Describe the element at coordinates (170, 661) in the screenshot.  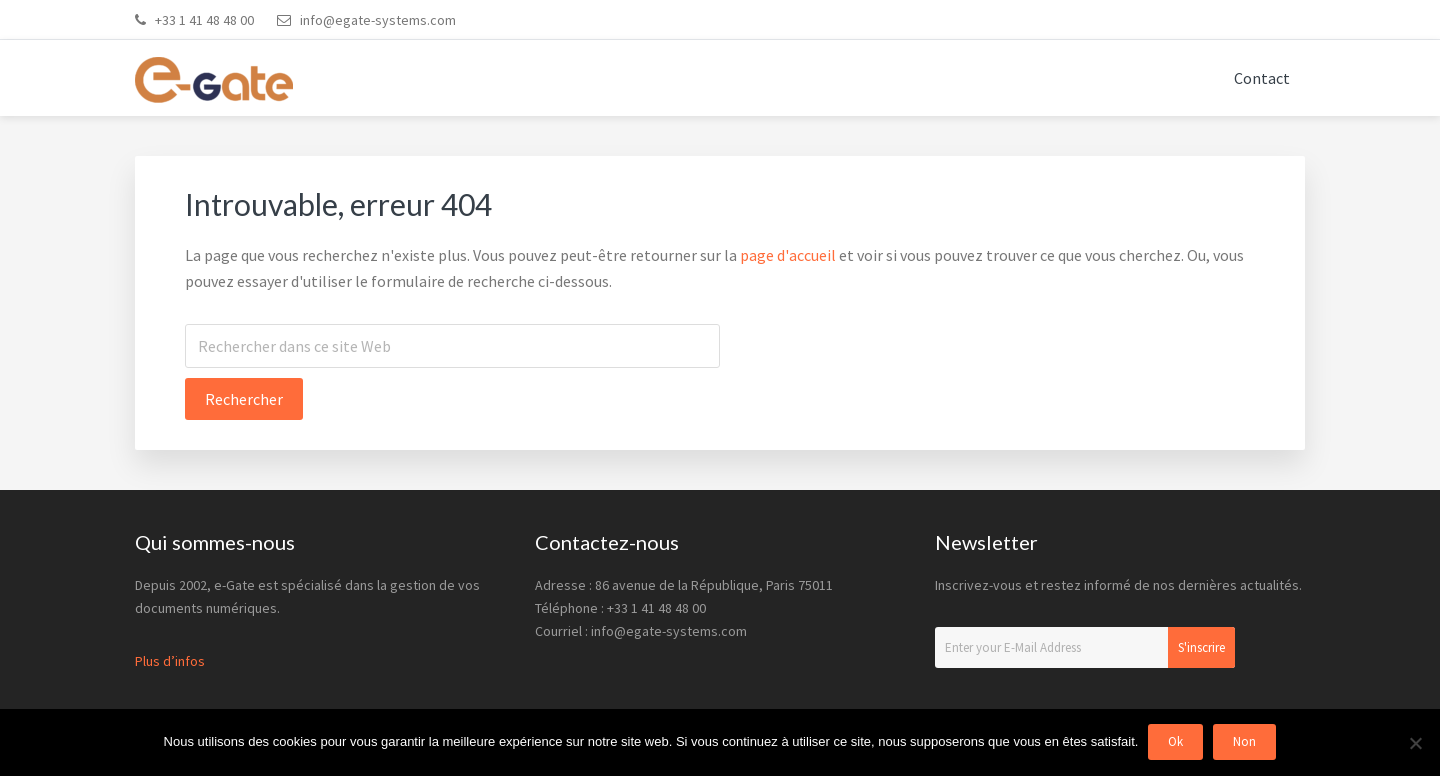
I see `Plus d’infos` at that location.